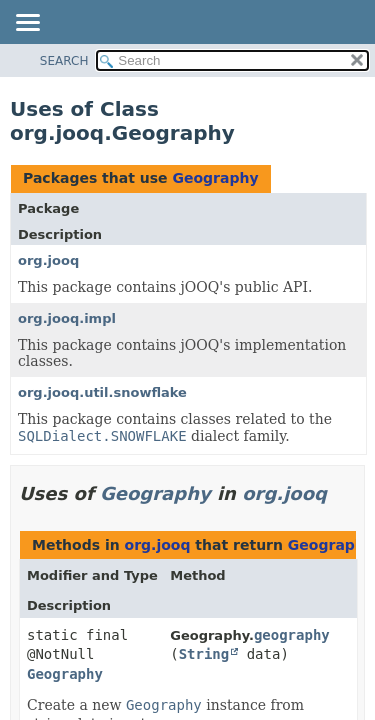 Image resolution: width=375 pixels, height=720 pixels. I want to click on Geography, so click(215, 178).